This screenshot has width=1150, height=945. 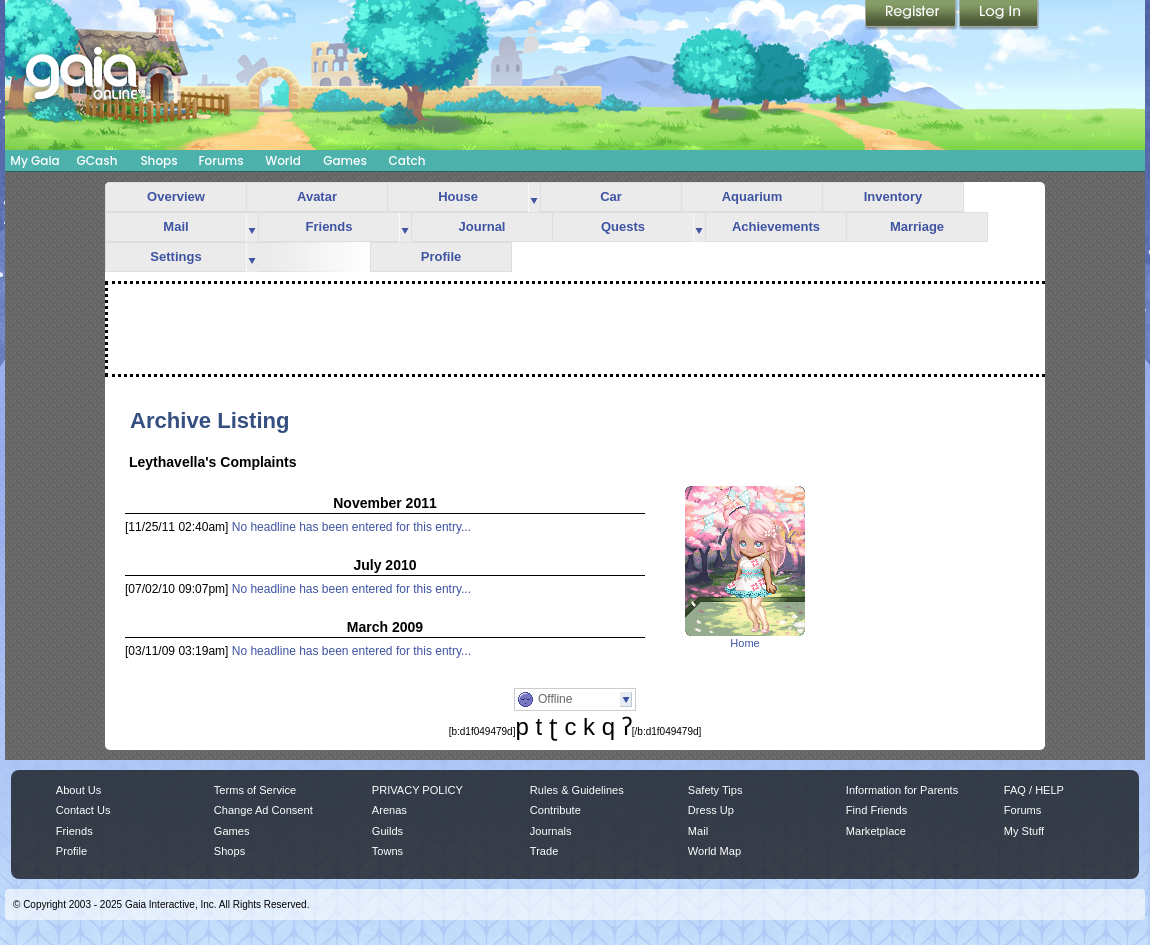 What do you see at coordinates (912, 15) in the screenshot?
I see `Register` at bounding box center [912, 15].